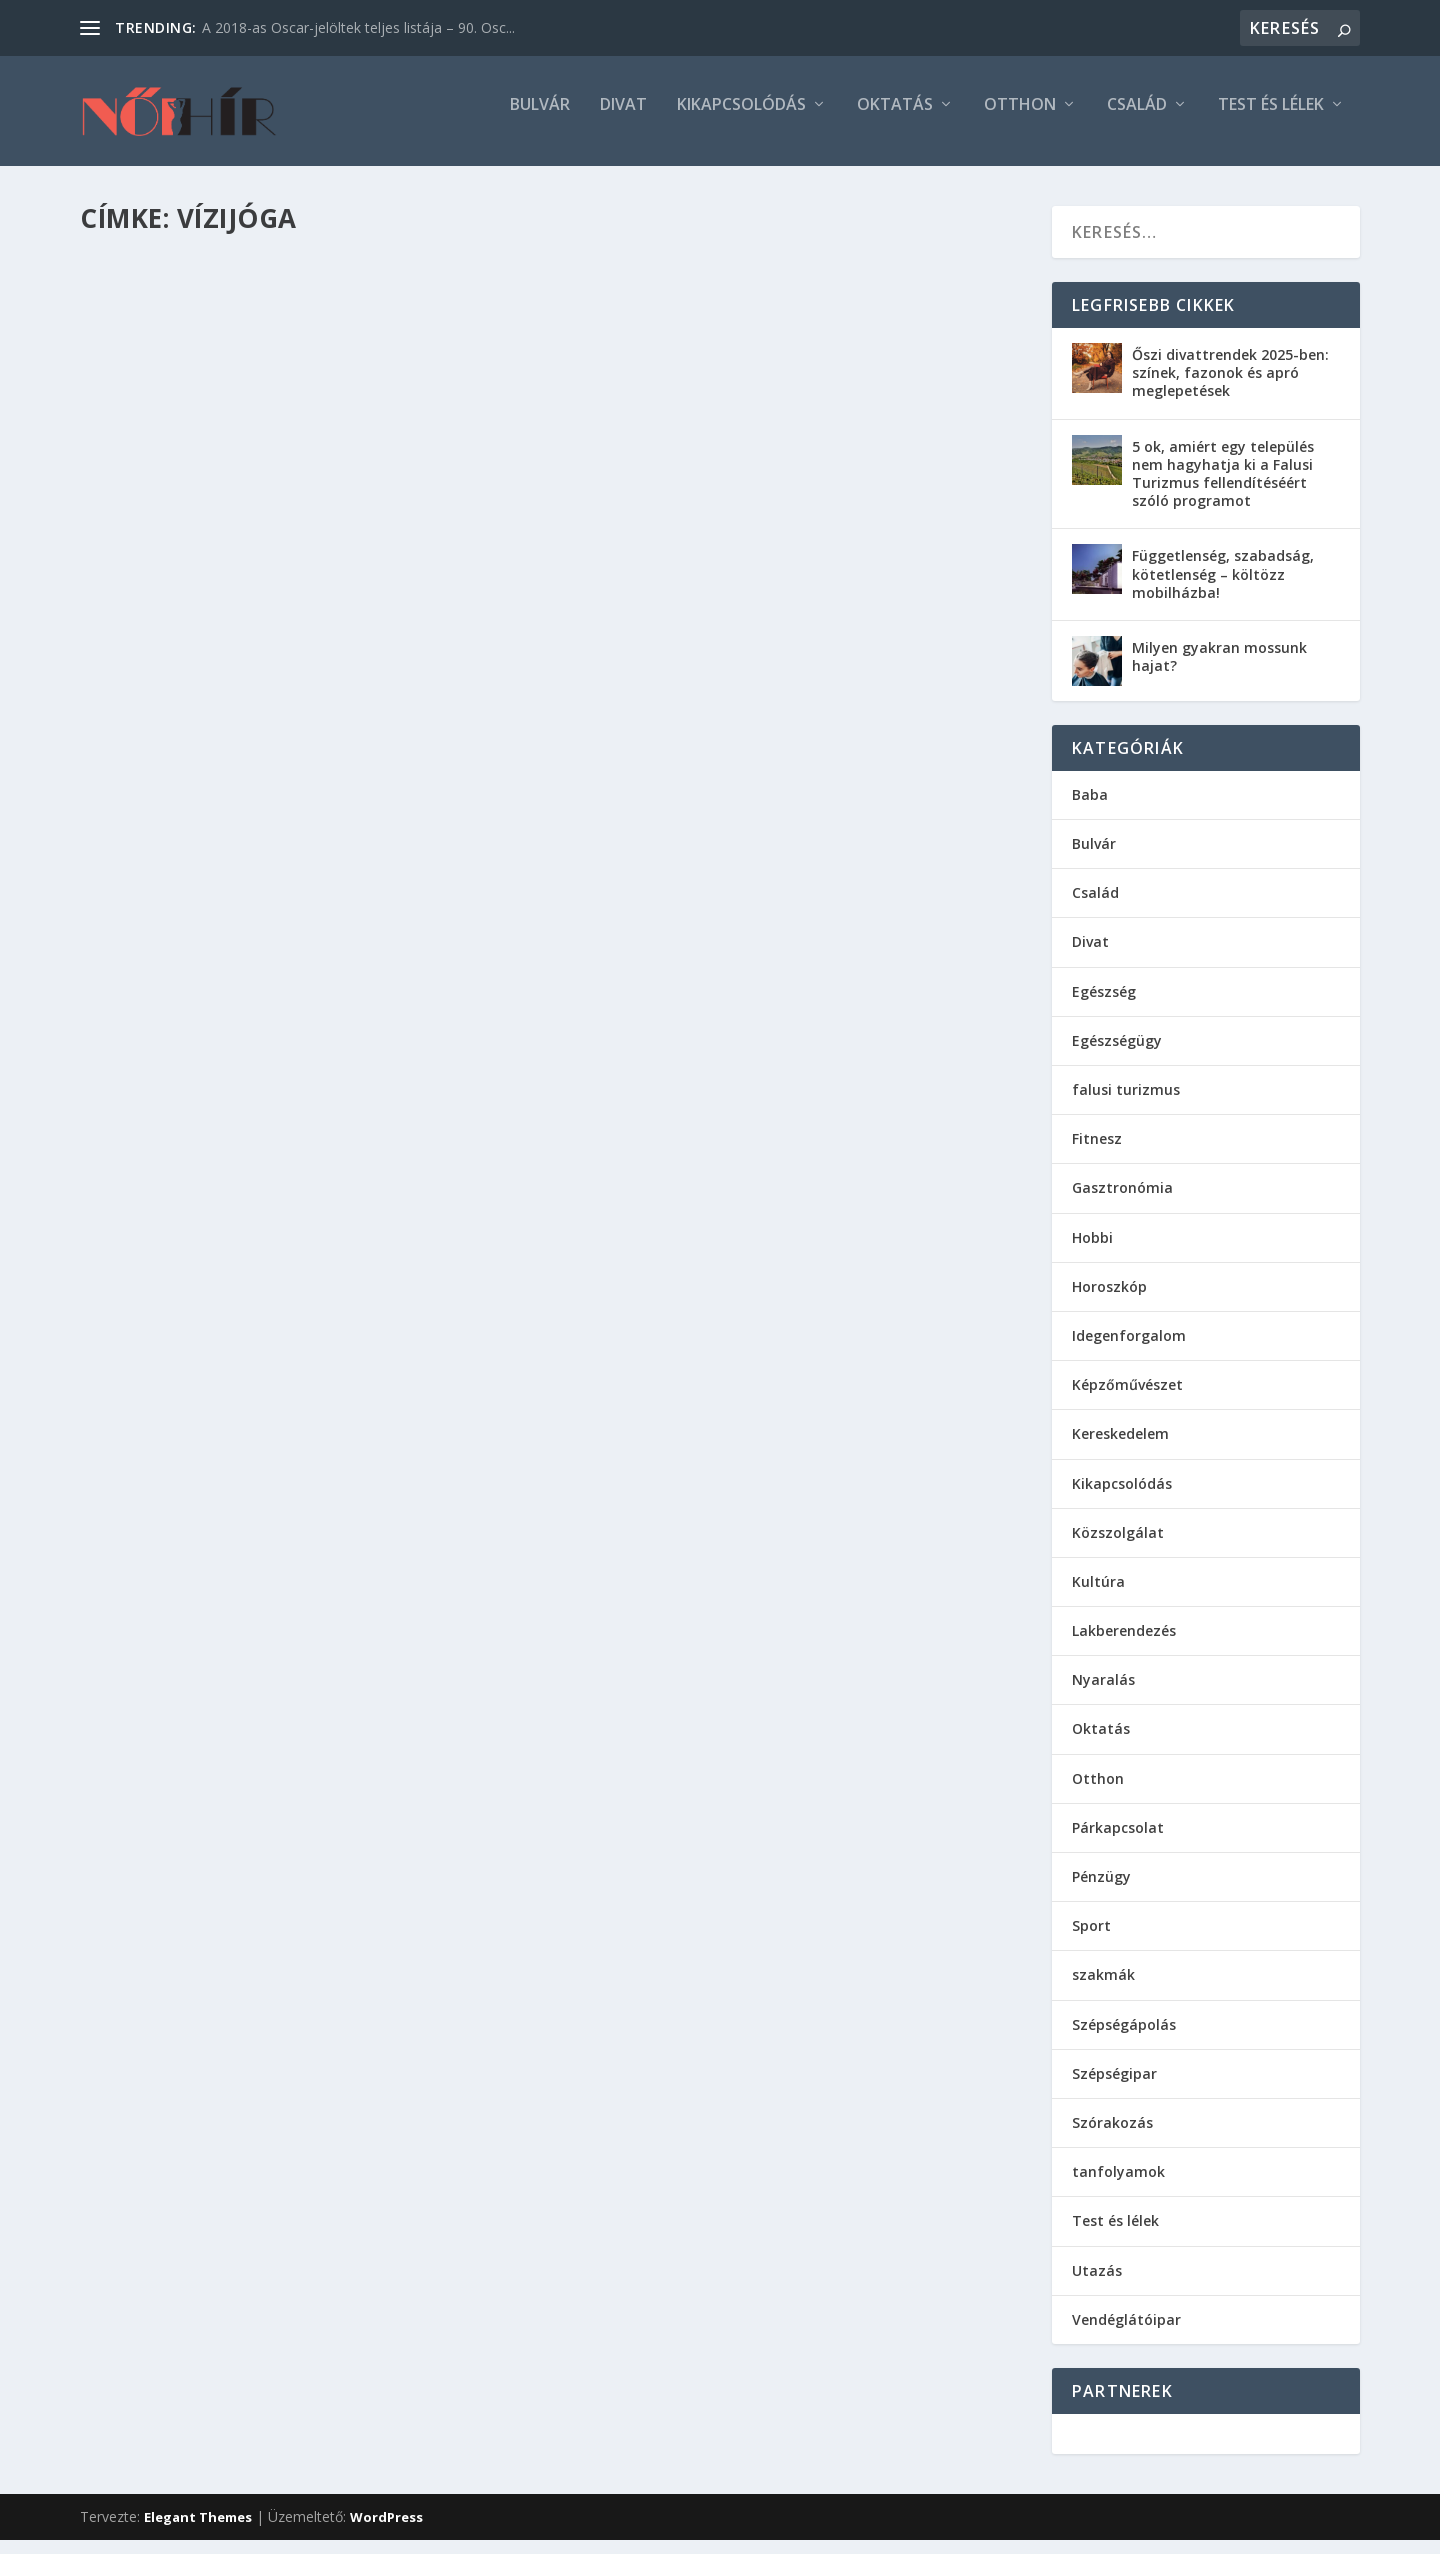 The width and height of the screenshot is (1440, 2554). What do you see at coordinates (1137, 119) in the screenshot?
I see `Család` at bounding box center [1137, 119].